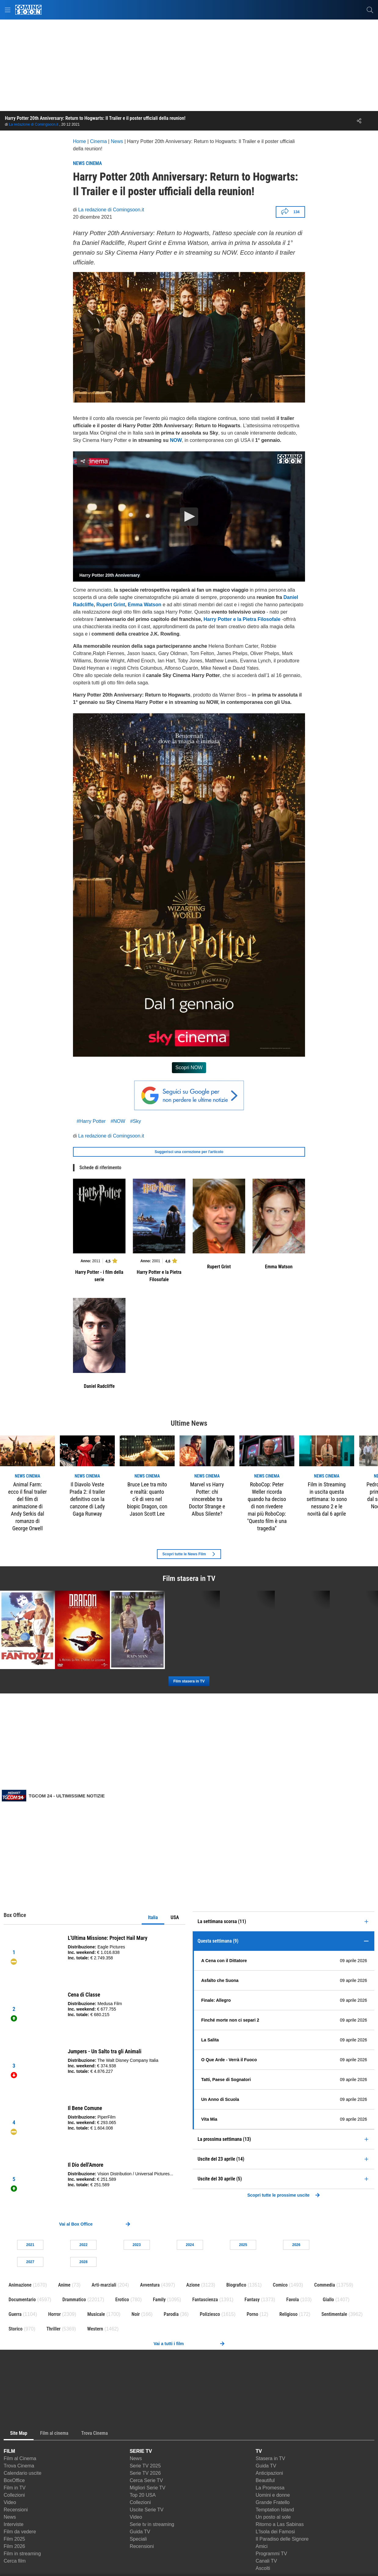  I want to click on Drammatico, so click(74, 2299).